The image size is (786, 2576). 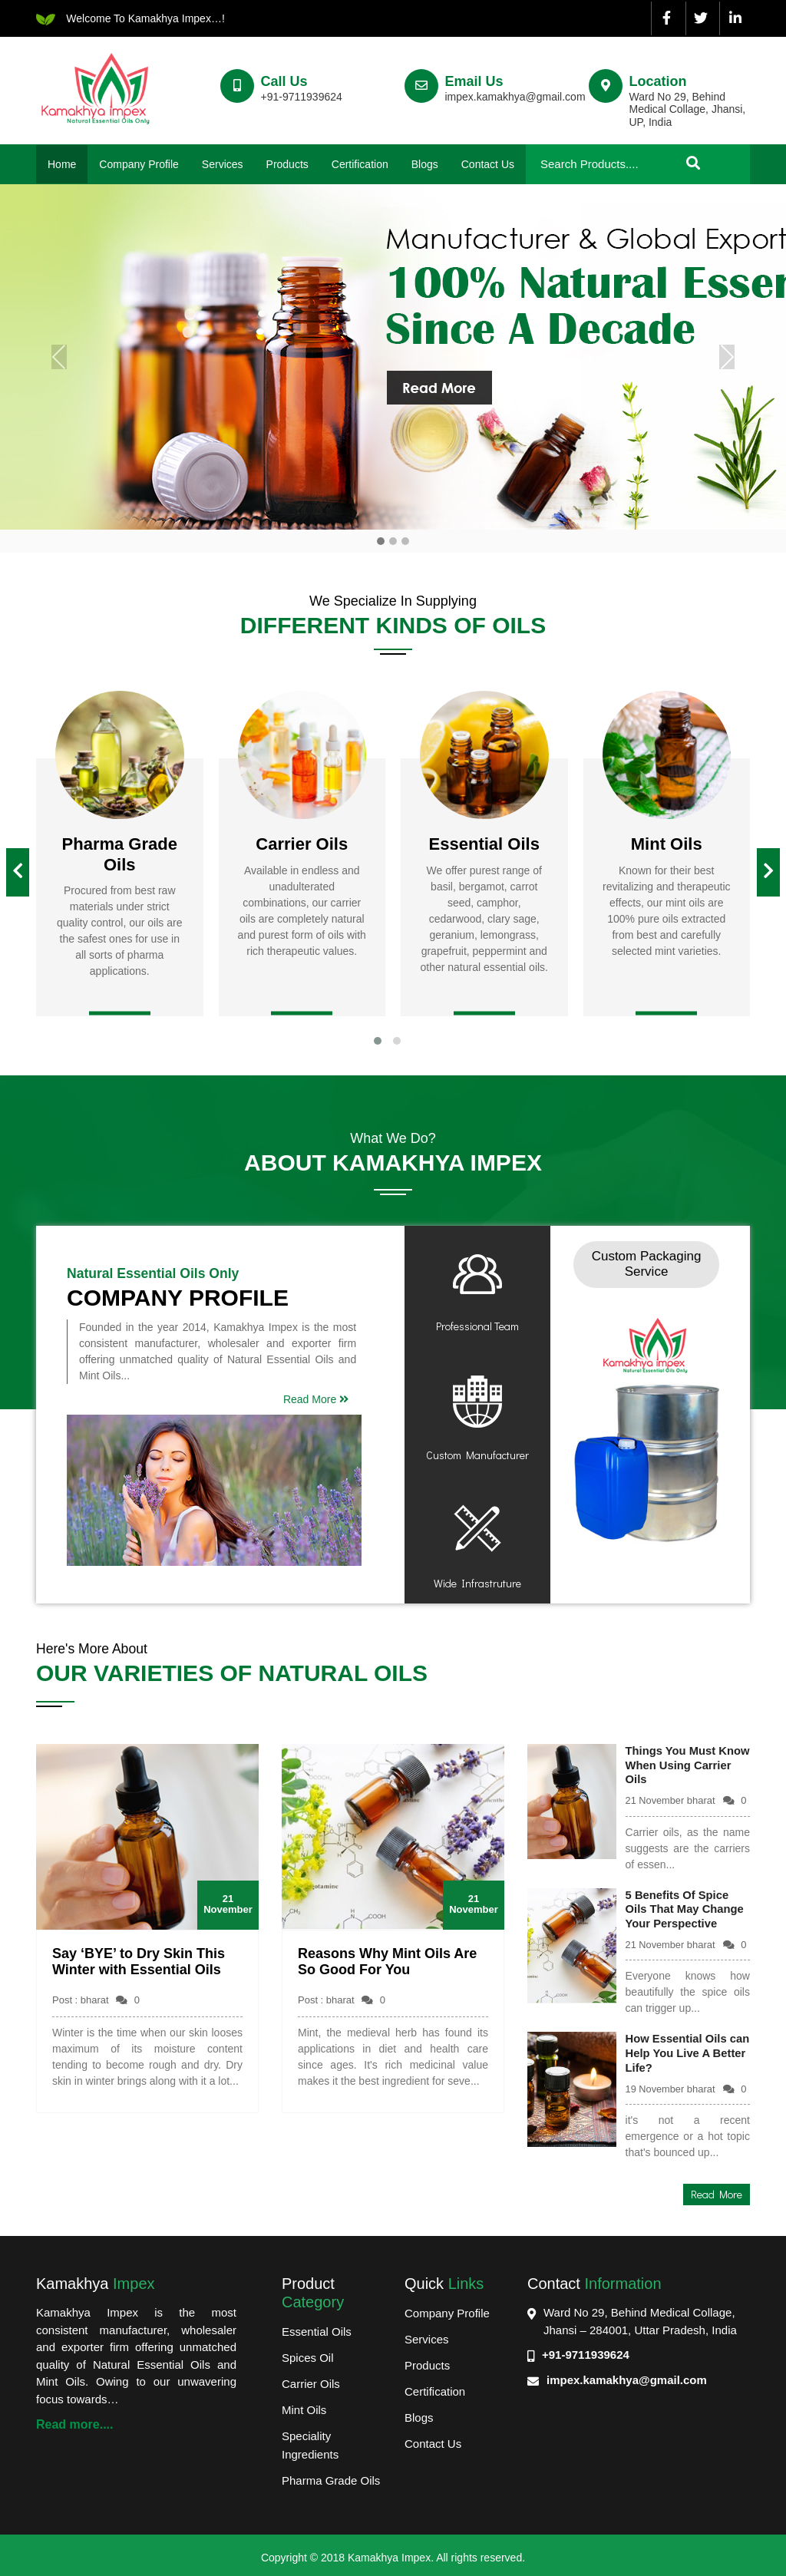 What do you see at coordinates (387, 1962) in the screenshot?
I see `Reasons Why Mint Oils Are So Good For You` at bounding box center [387, 1962].